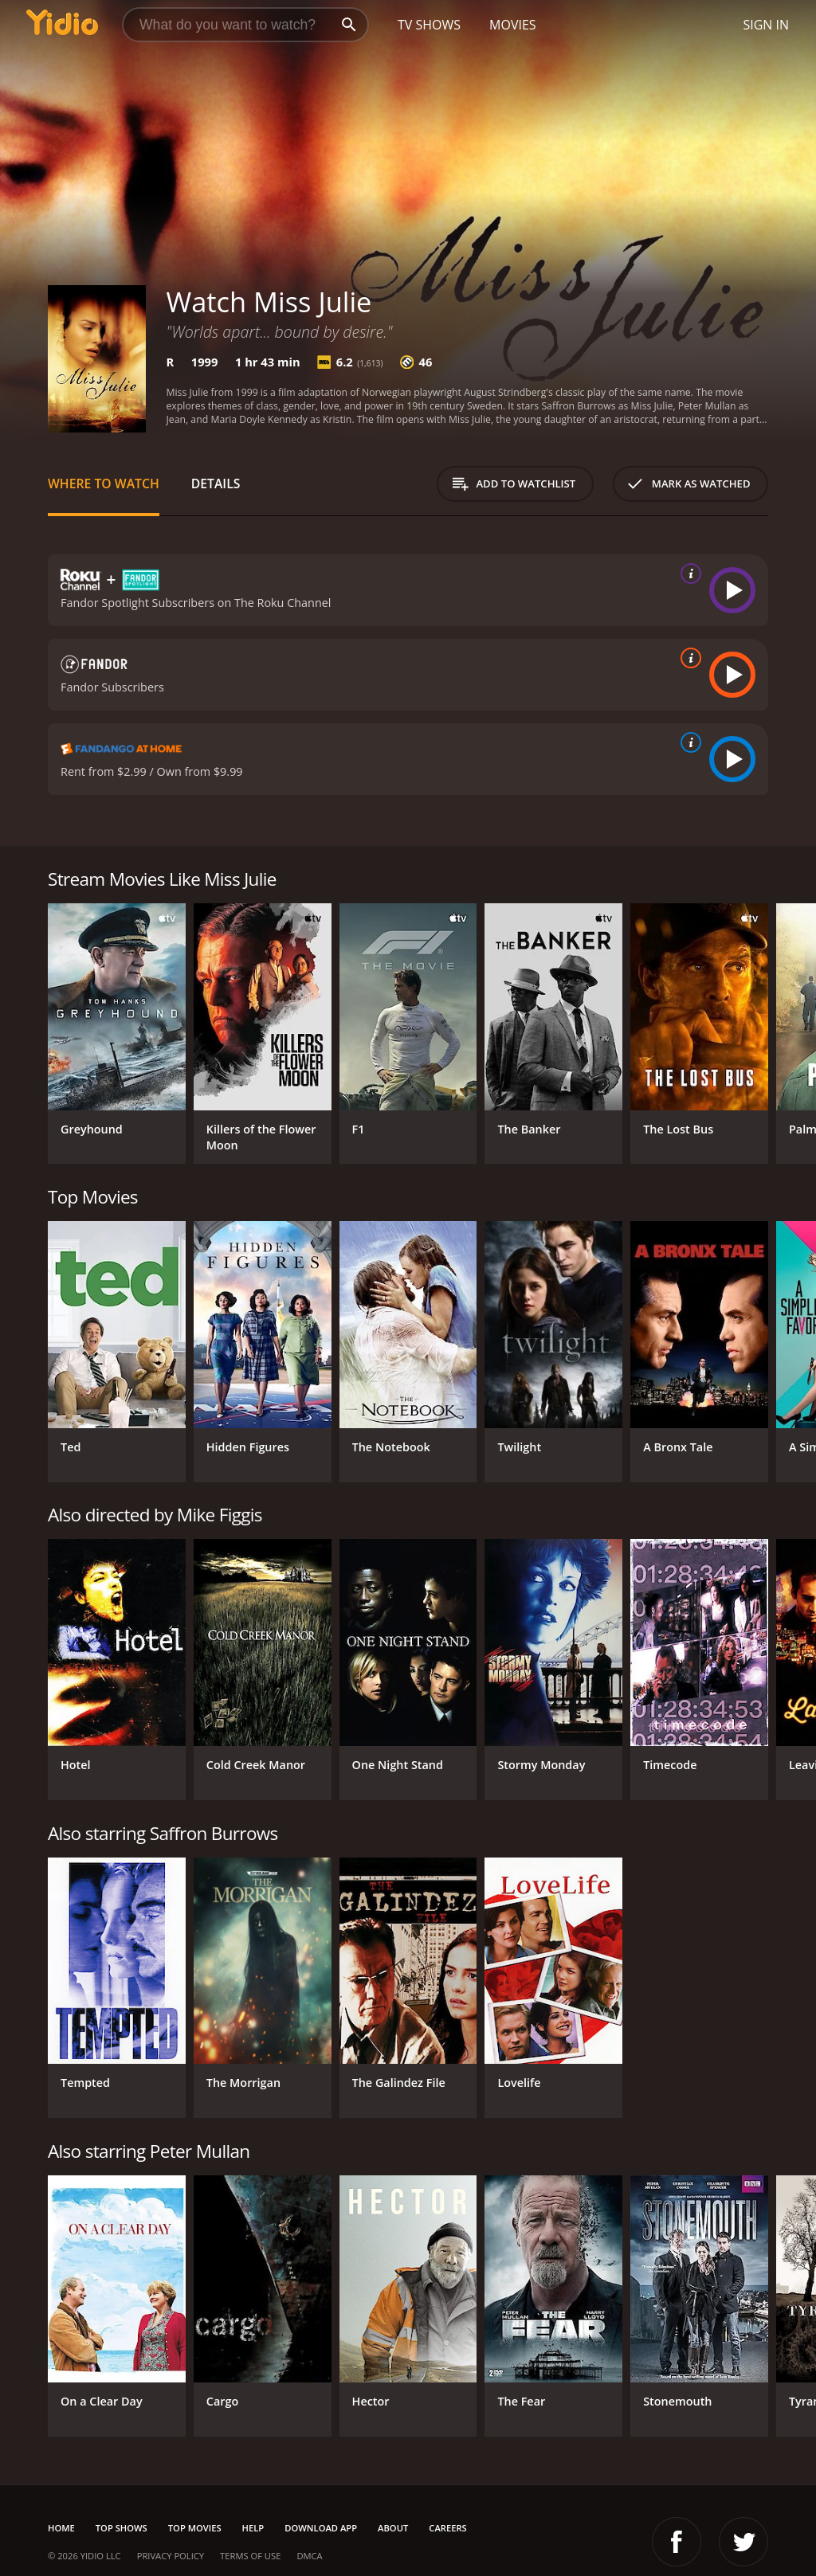 This screenshot has width=816, height=2576. Describe the element at coordinates (447, 2528) in the screenshot. I see `Careers` at that location.